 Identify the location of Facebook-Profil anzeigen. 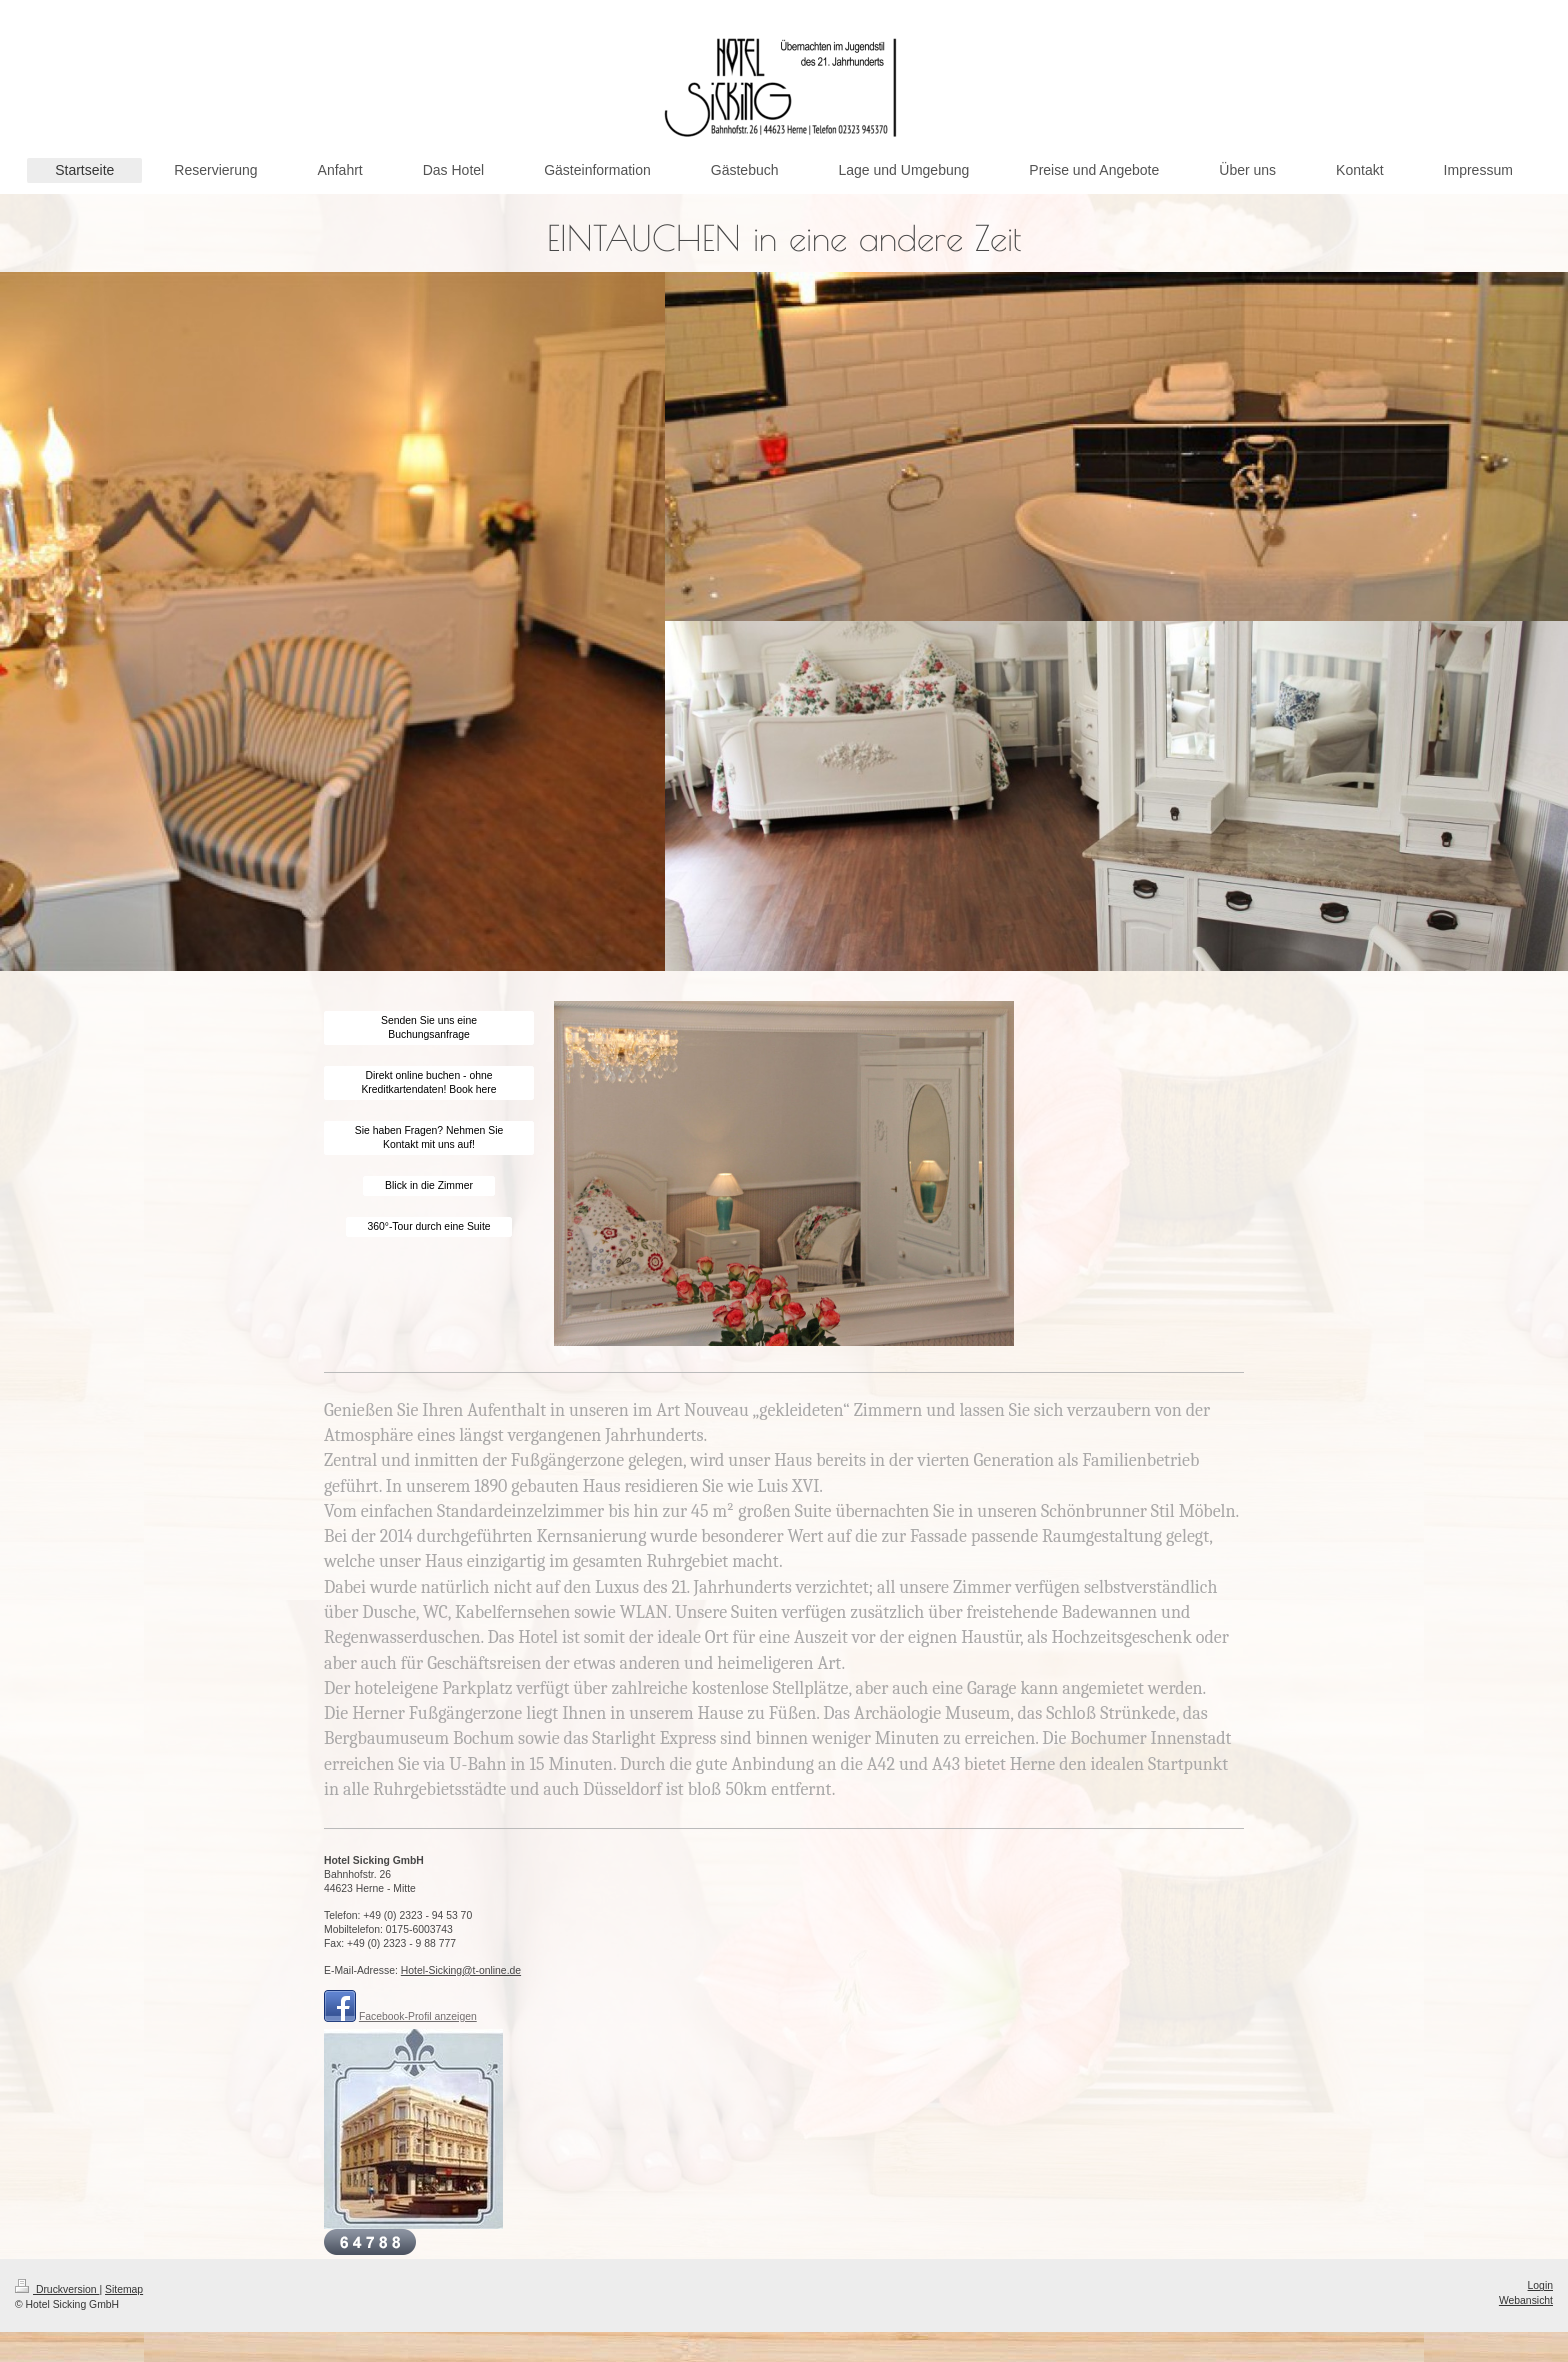
(418, 2016).